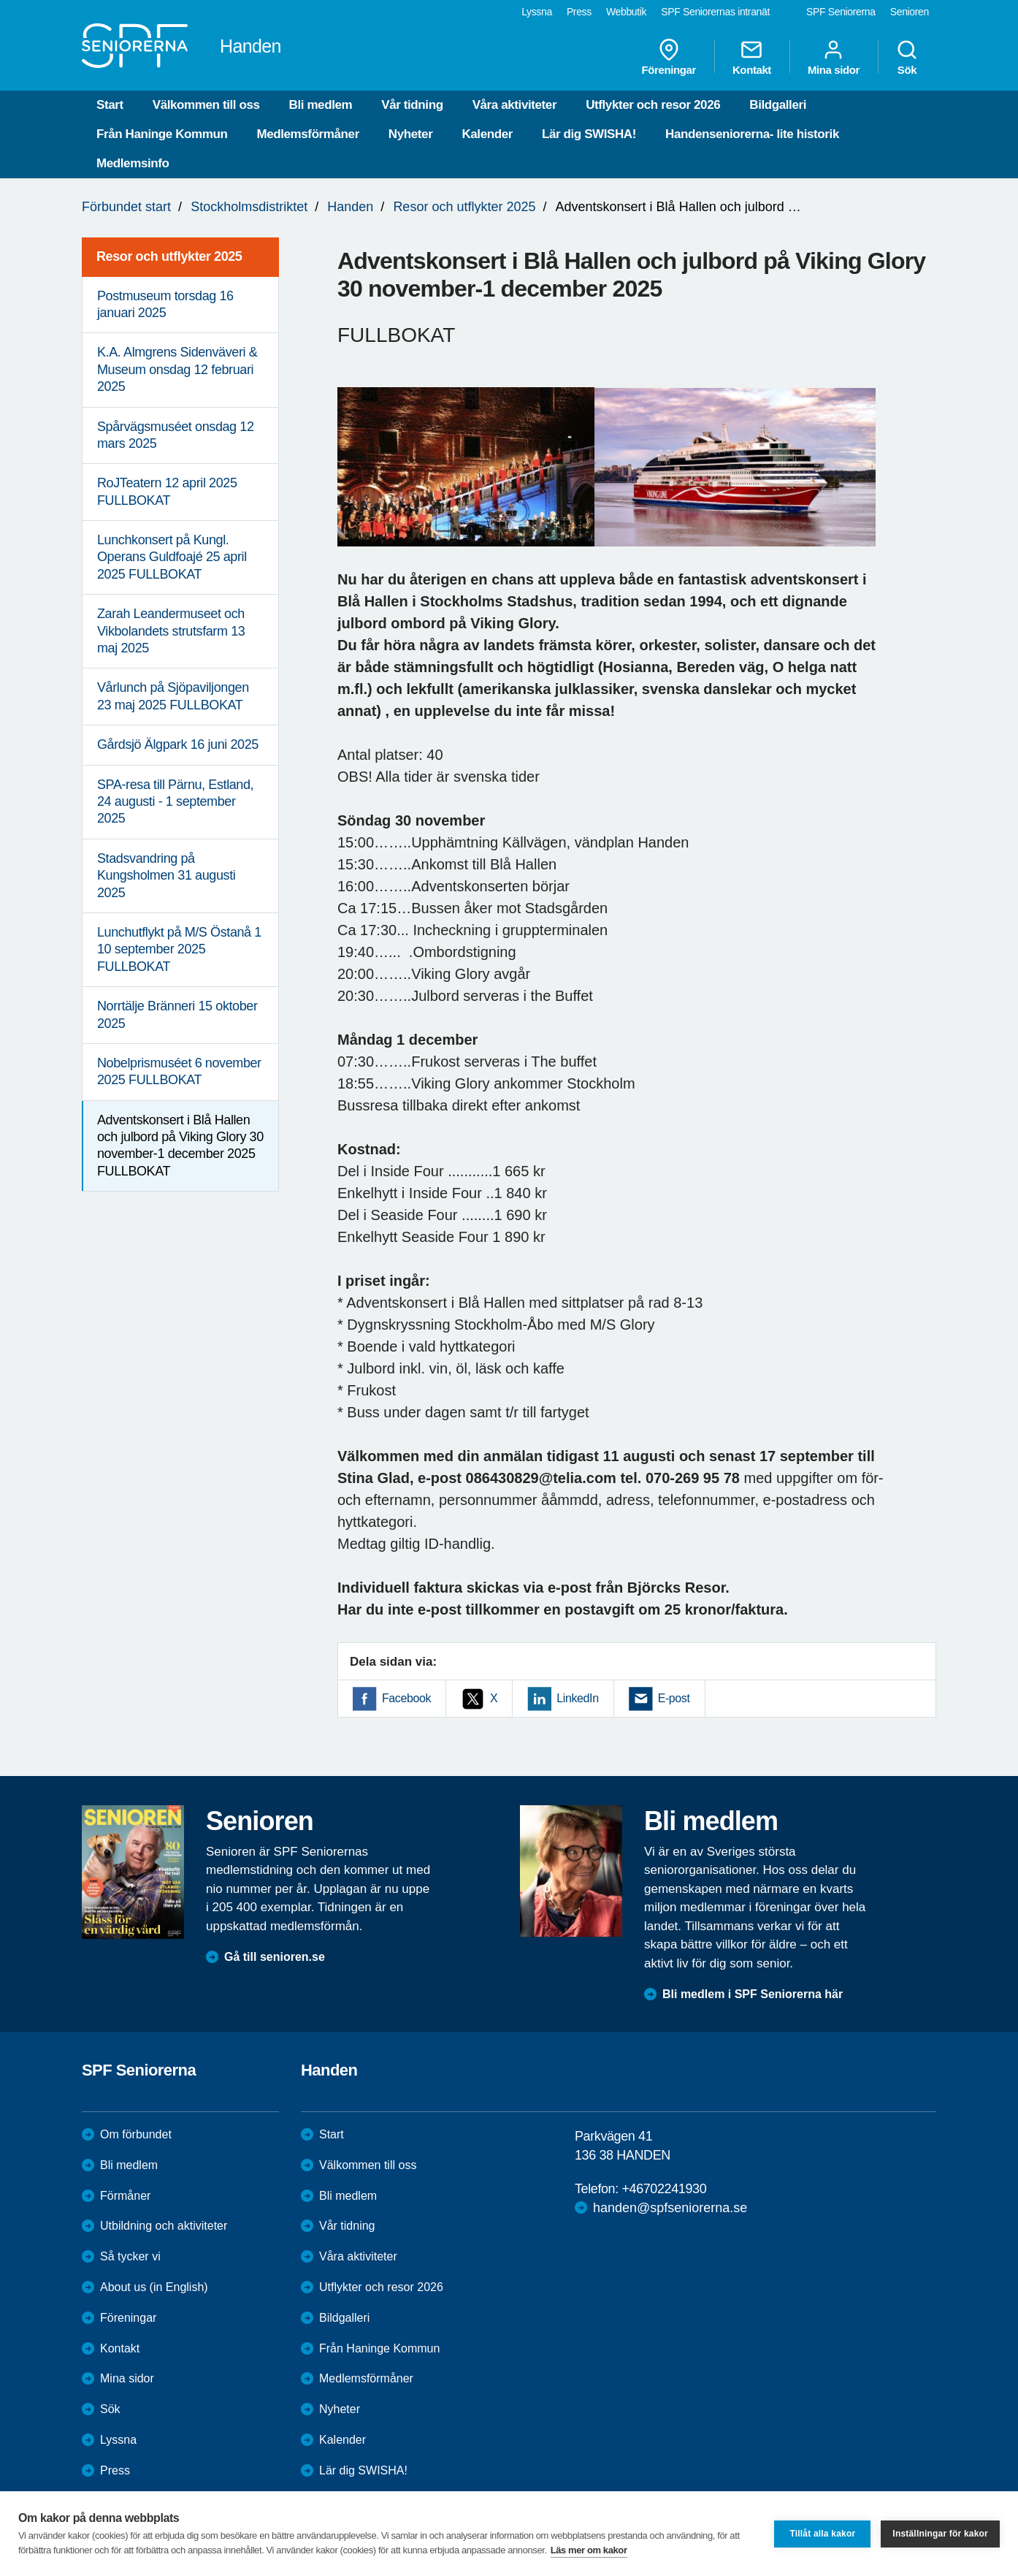  I want to click on SPF Seniorernas intranät [menuitem], so click(715, 12).